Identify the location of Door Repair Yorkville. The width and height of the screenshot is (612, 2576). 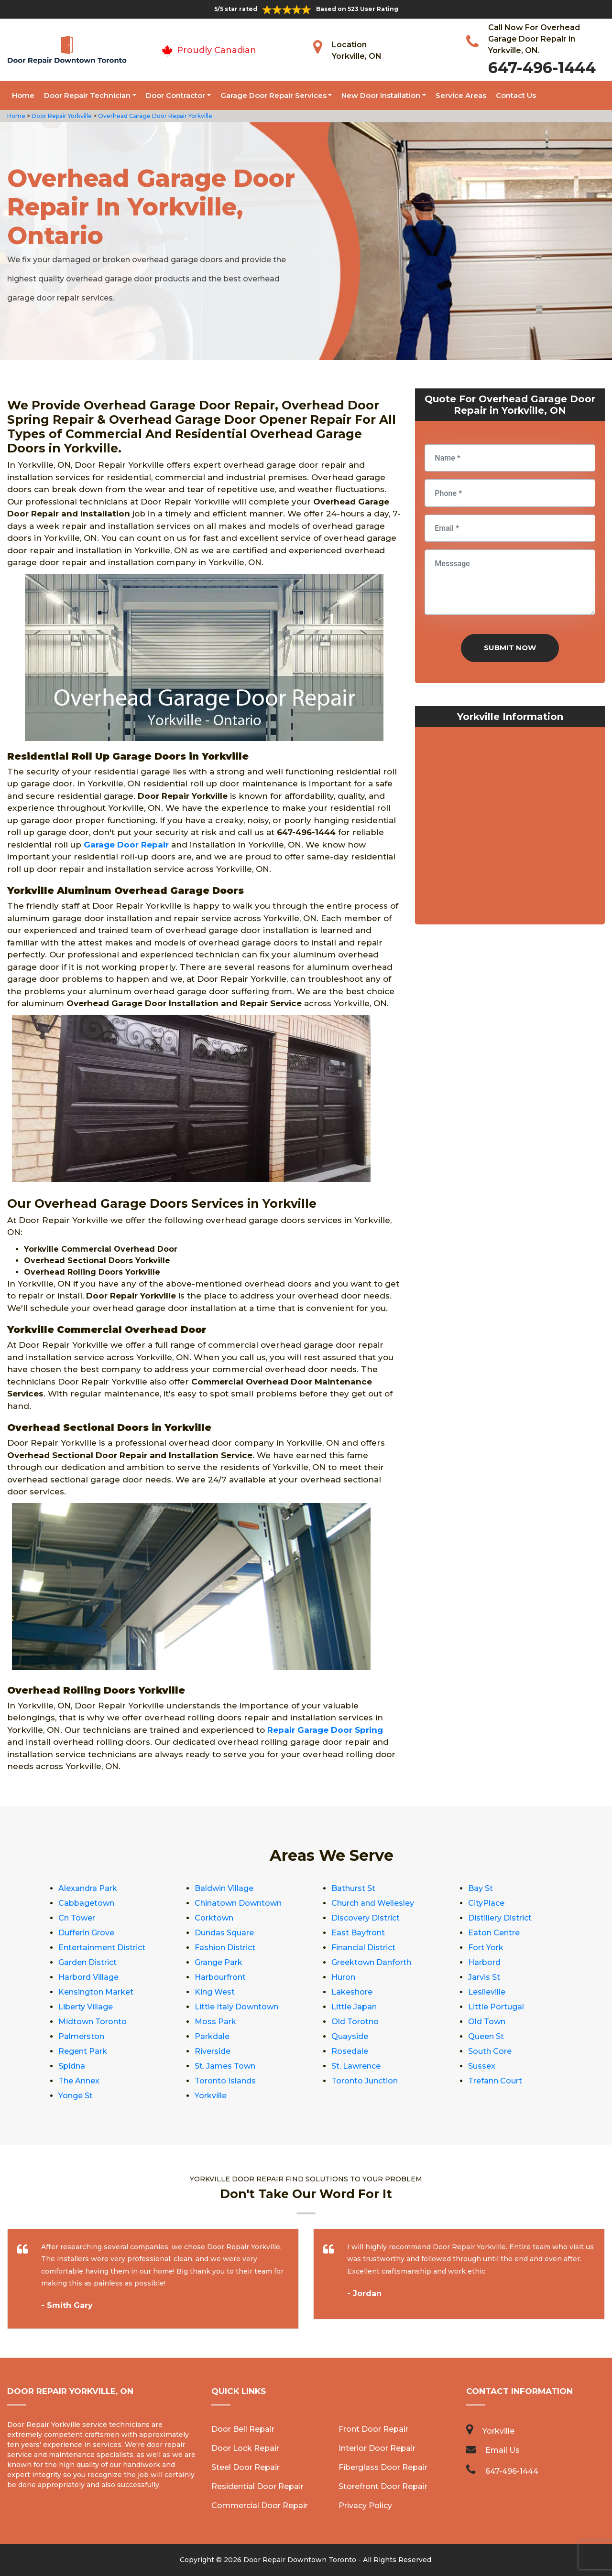
(61, 115).